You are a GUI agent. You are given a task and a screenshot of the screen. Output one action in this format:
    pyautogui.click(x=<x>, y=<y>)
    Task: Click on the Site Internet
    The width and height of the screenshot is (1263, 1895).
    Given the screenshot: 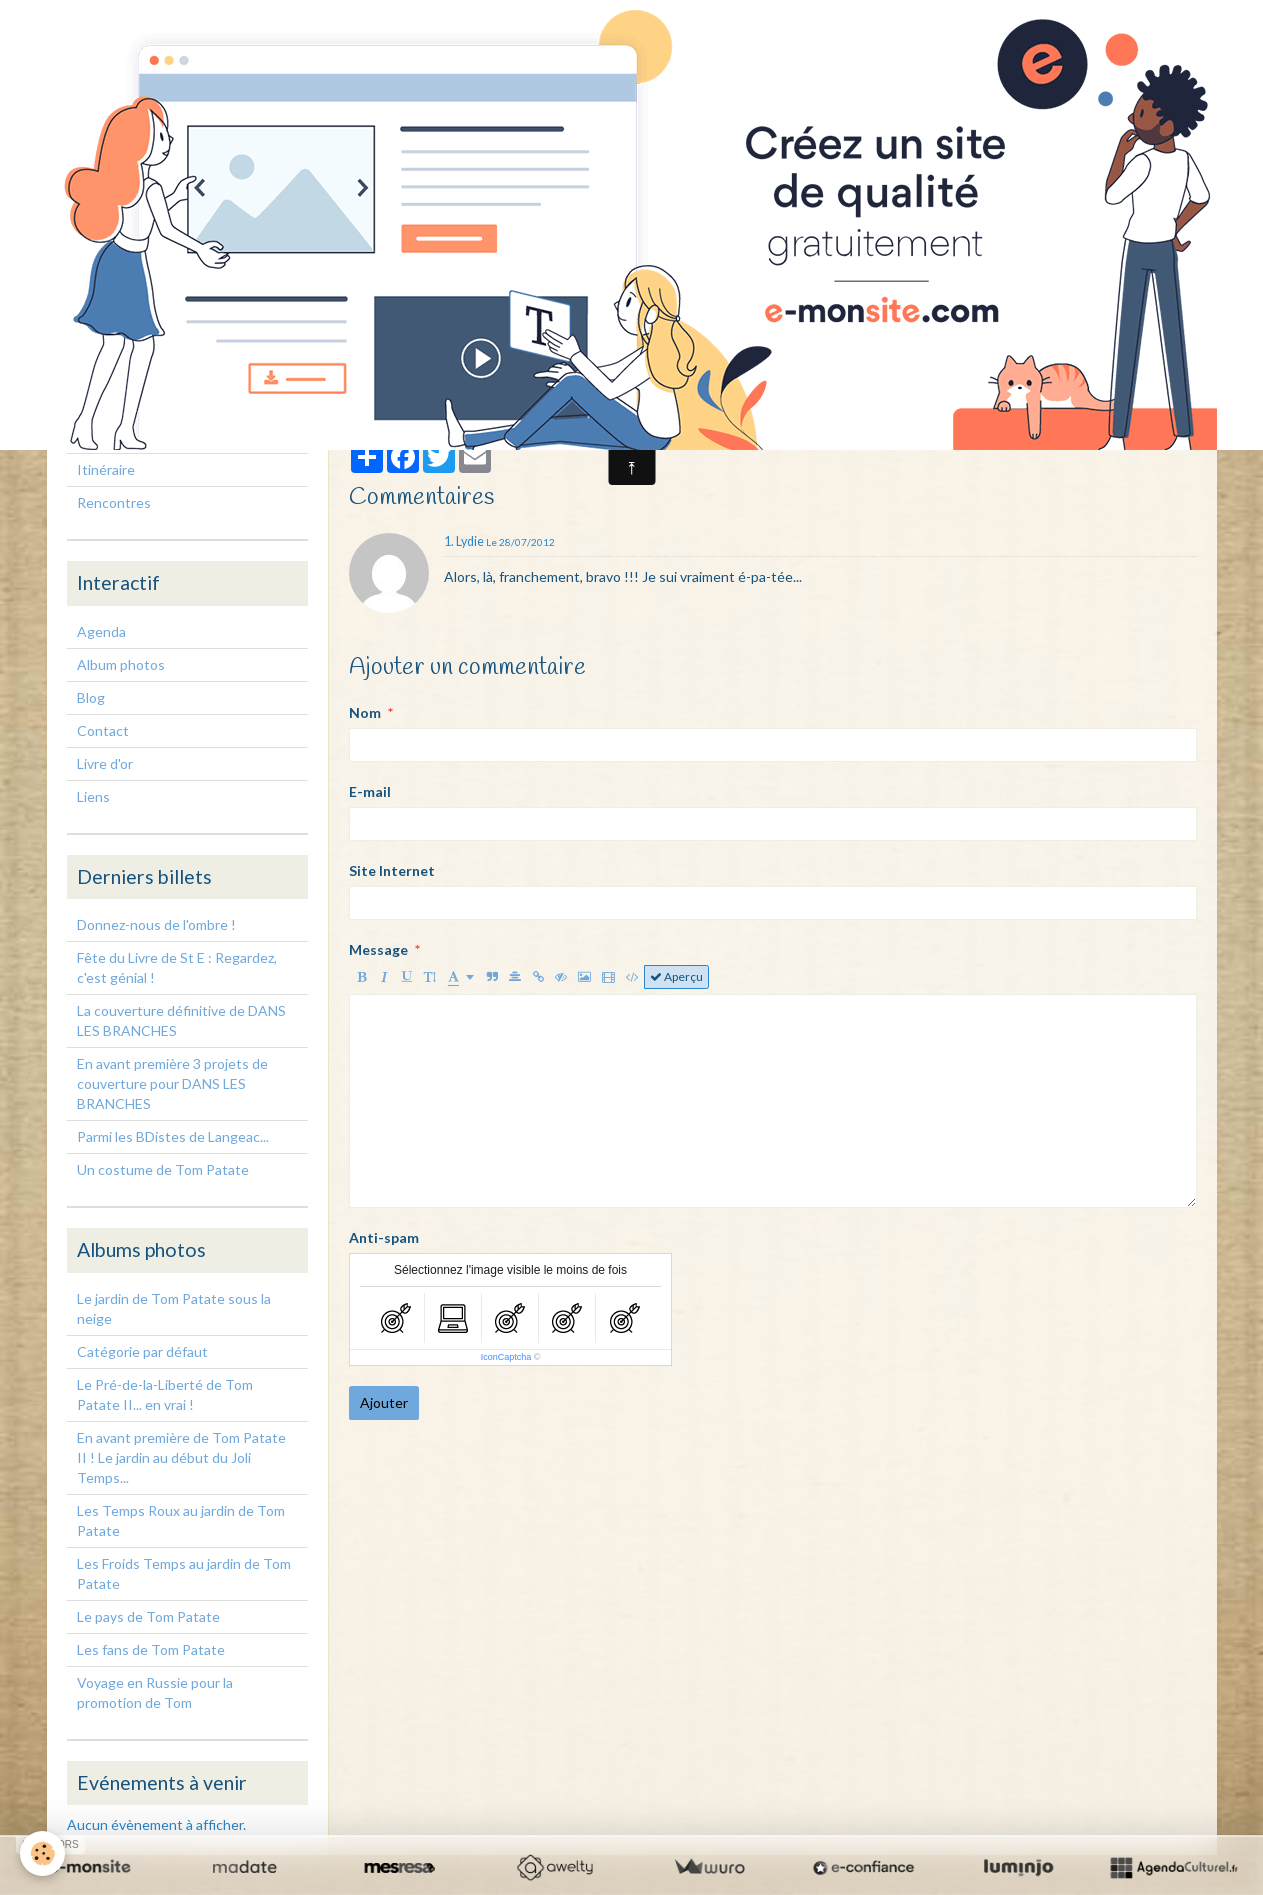 What is the action you would take?
    pyautogui.click(x=392, y=870)
    